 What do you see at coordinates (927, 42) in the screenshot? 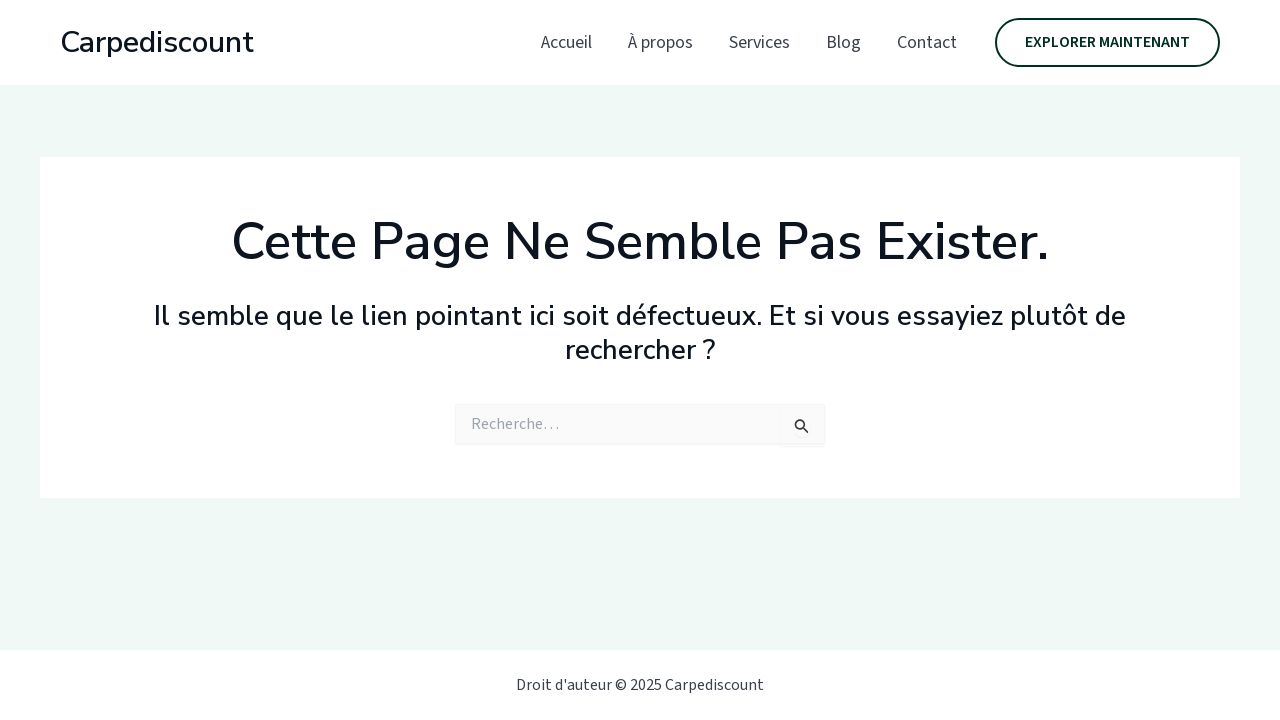
I see `Contact` at bounding box center [927, 42].